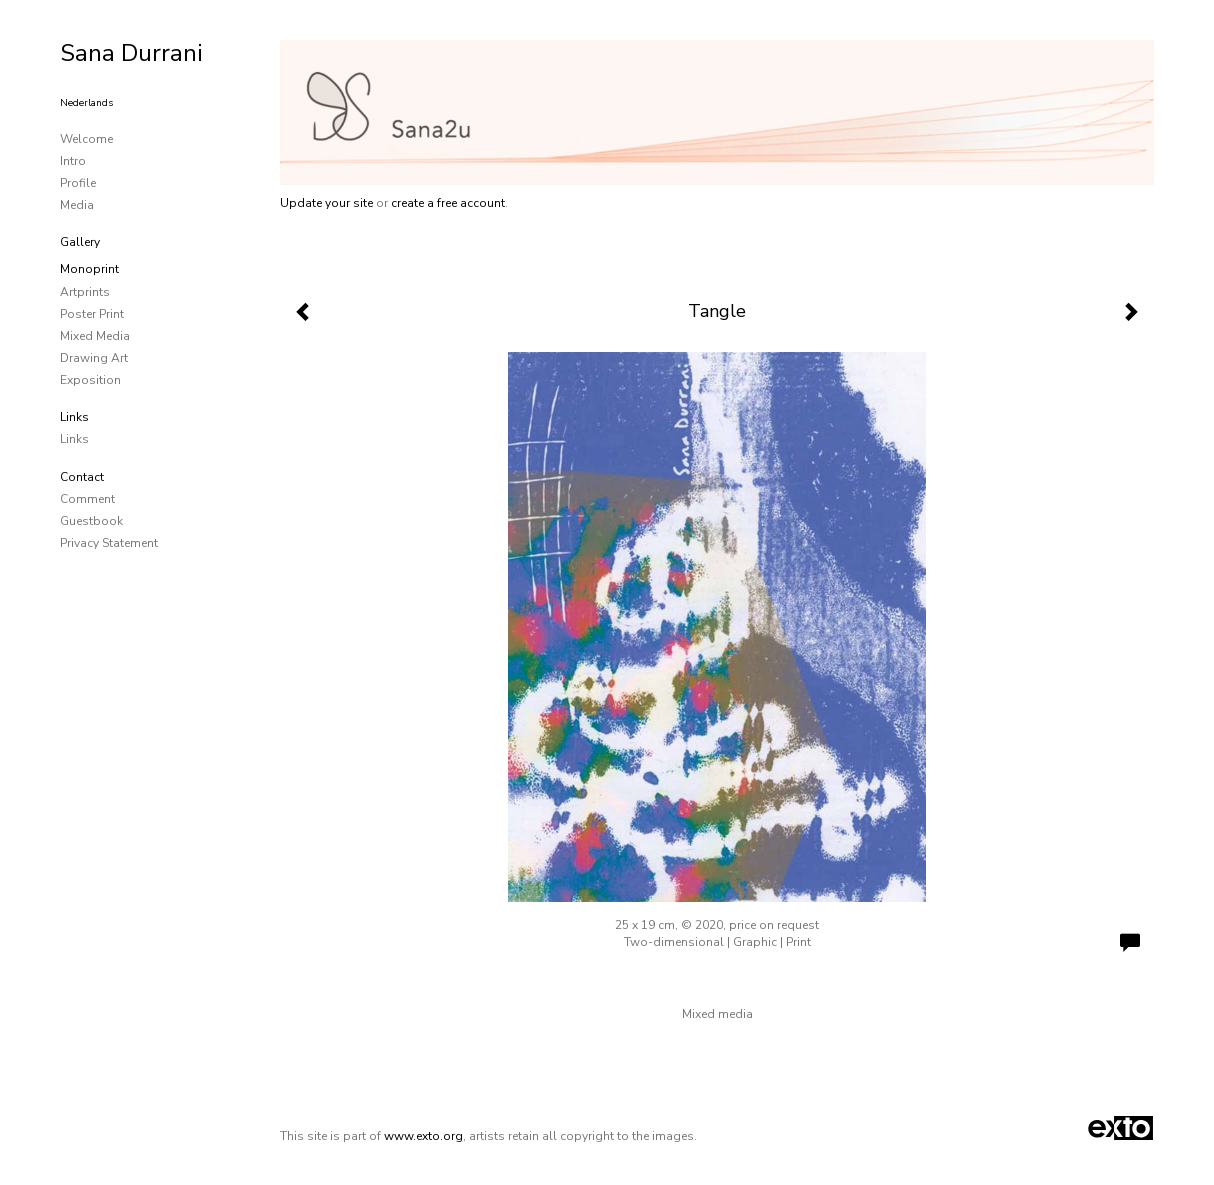  Describe the element at coordinates (131, 53) in the screenshot. I see `Sana Durrani` at that location.